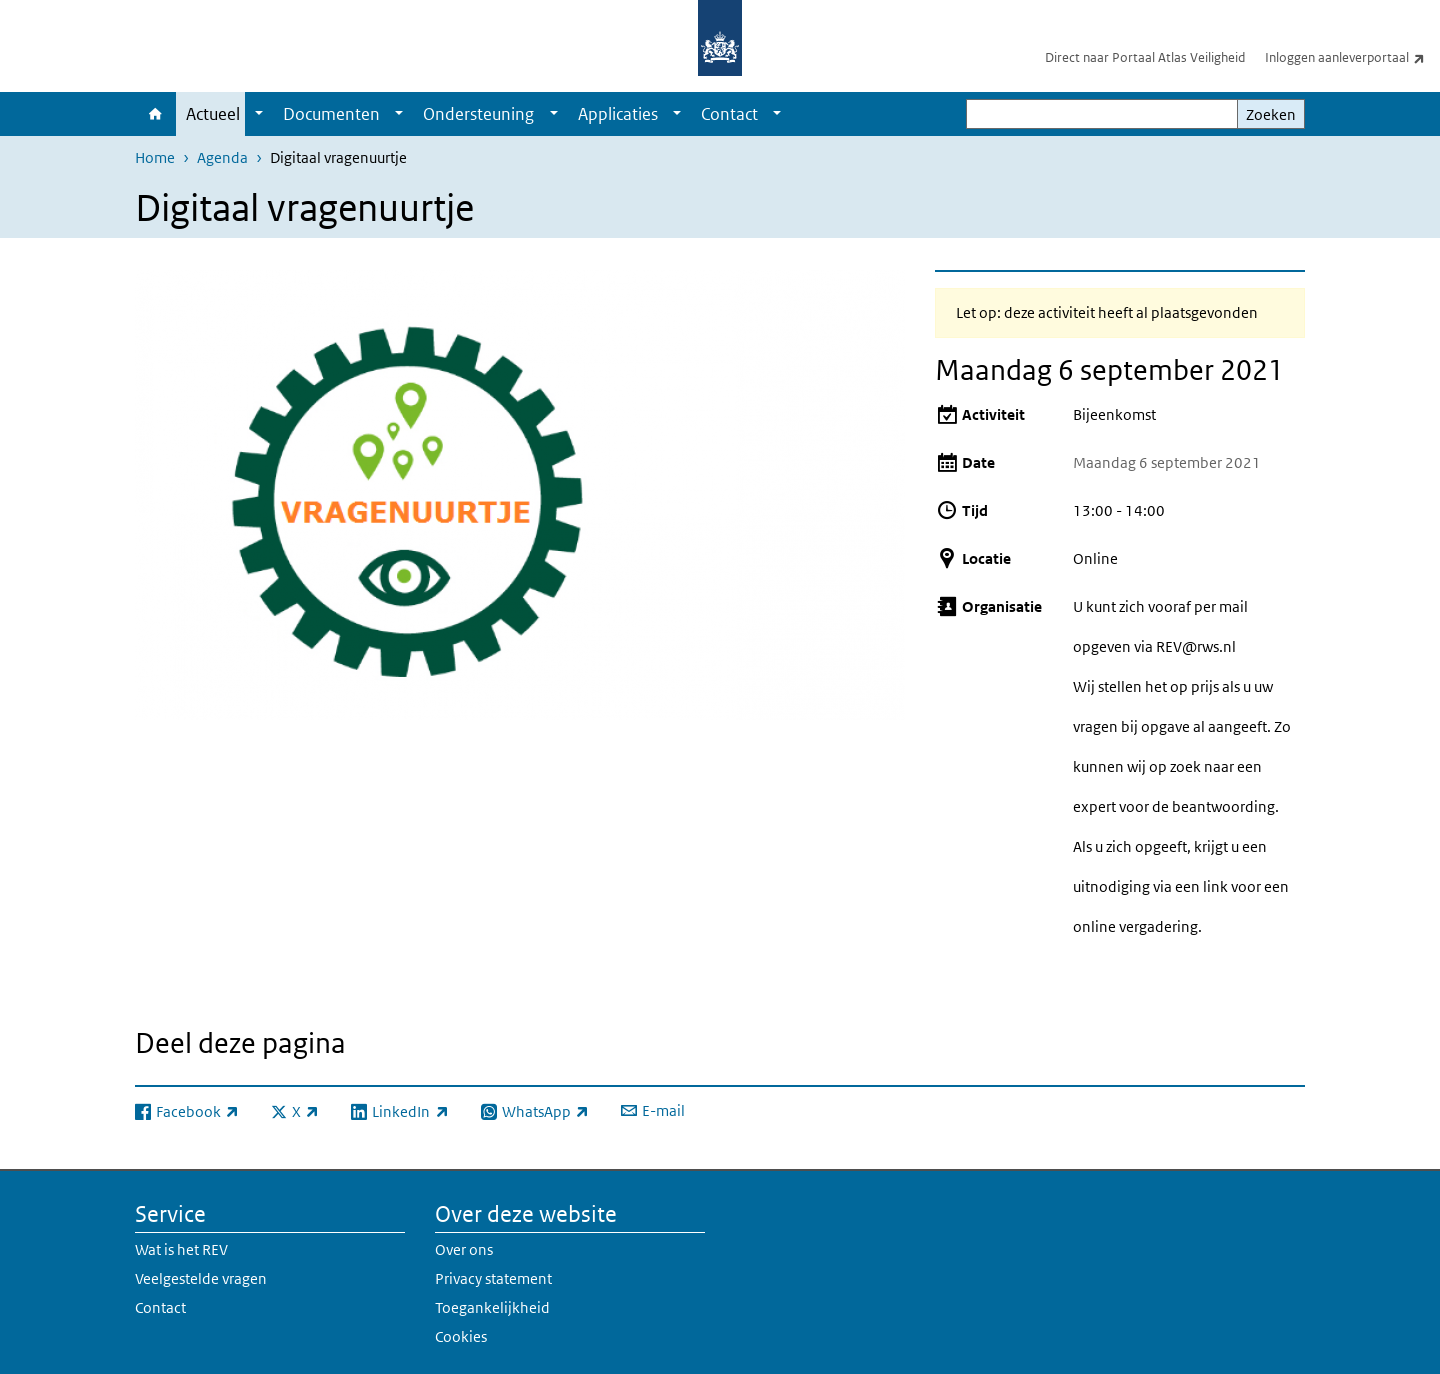 The width and height of the screenshot is (1440, 1374). What do you see at coordinates (259, 114) in the screenshot?
I see `[Show submenu]` at bounding box center [259, 114].